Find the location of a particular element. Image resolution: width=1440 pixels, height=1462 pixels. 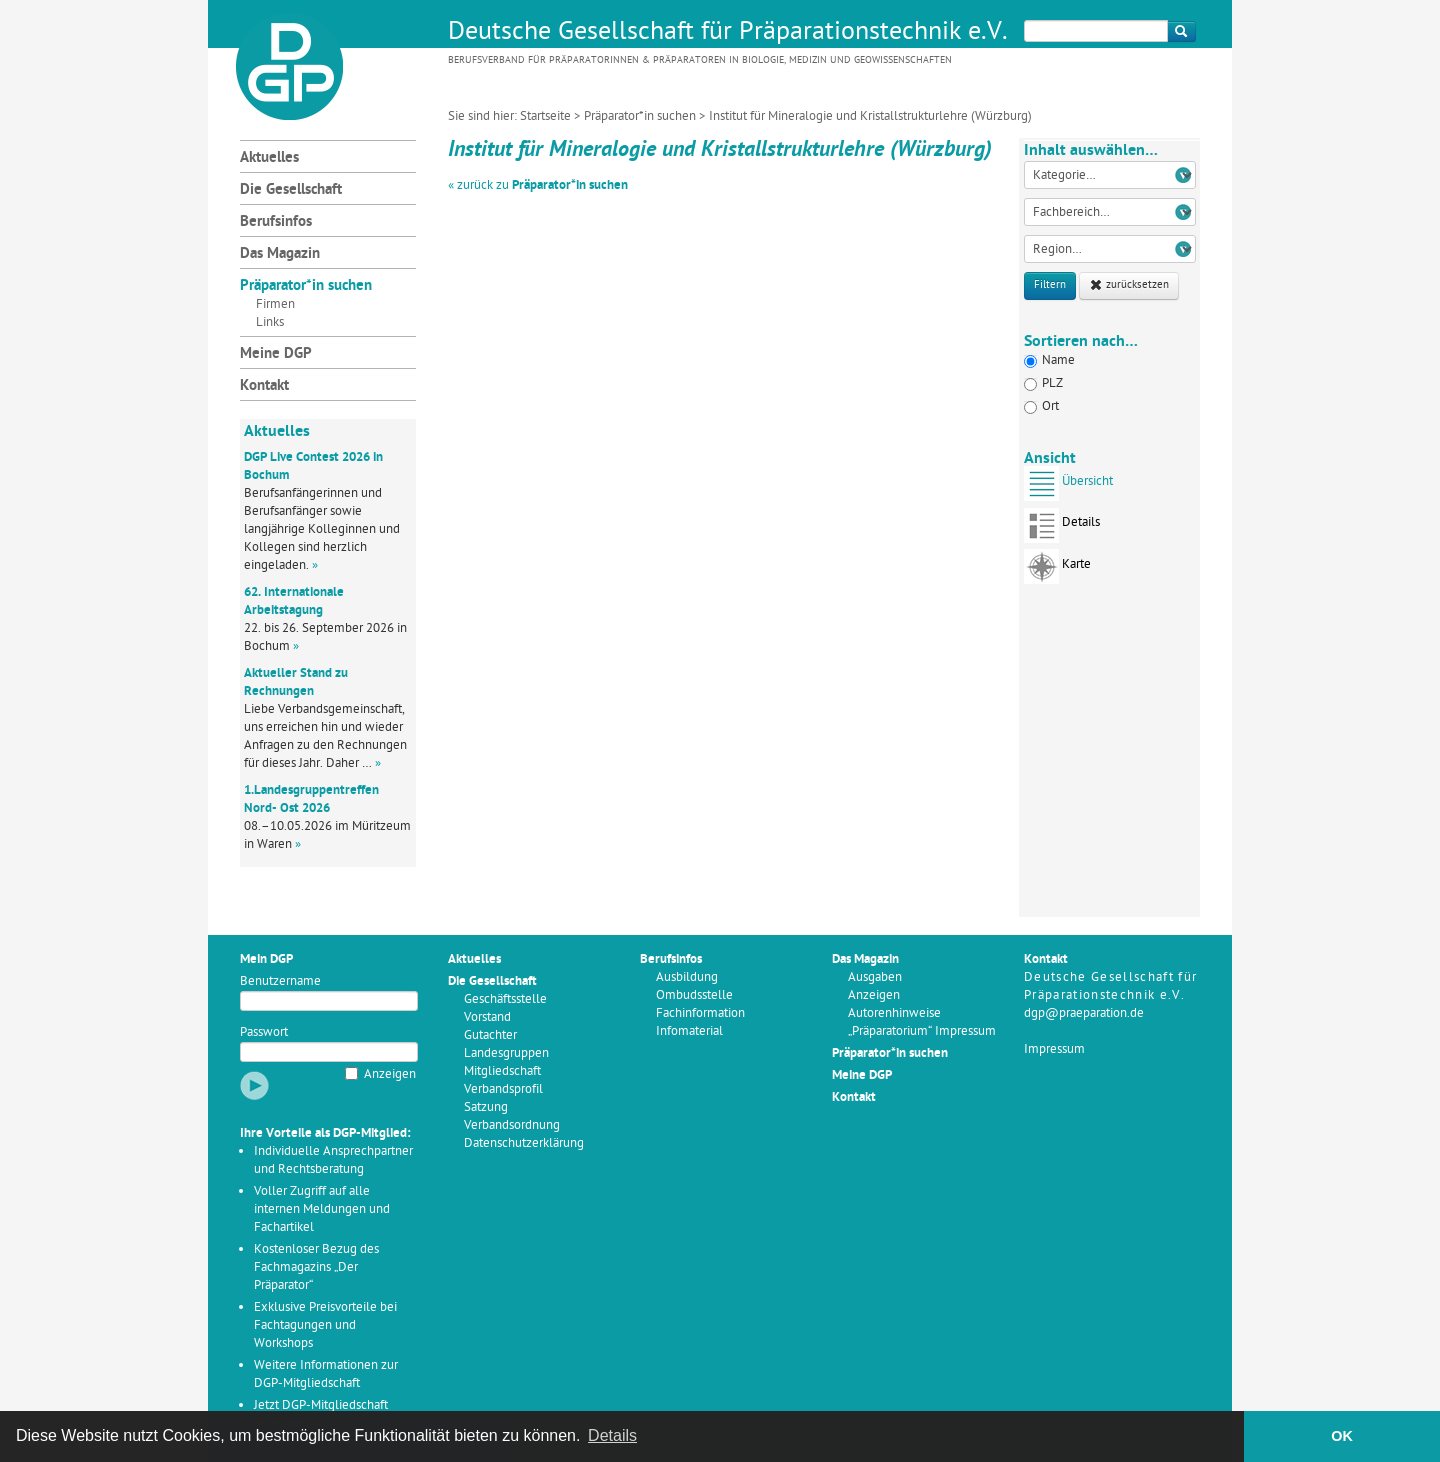

Übersicht is located at coordinates (1068, 487).